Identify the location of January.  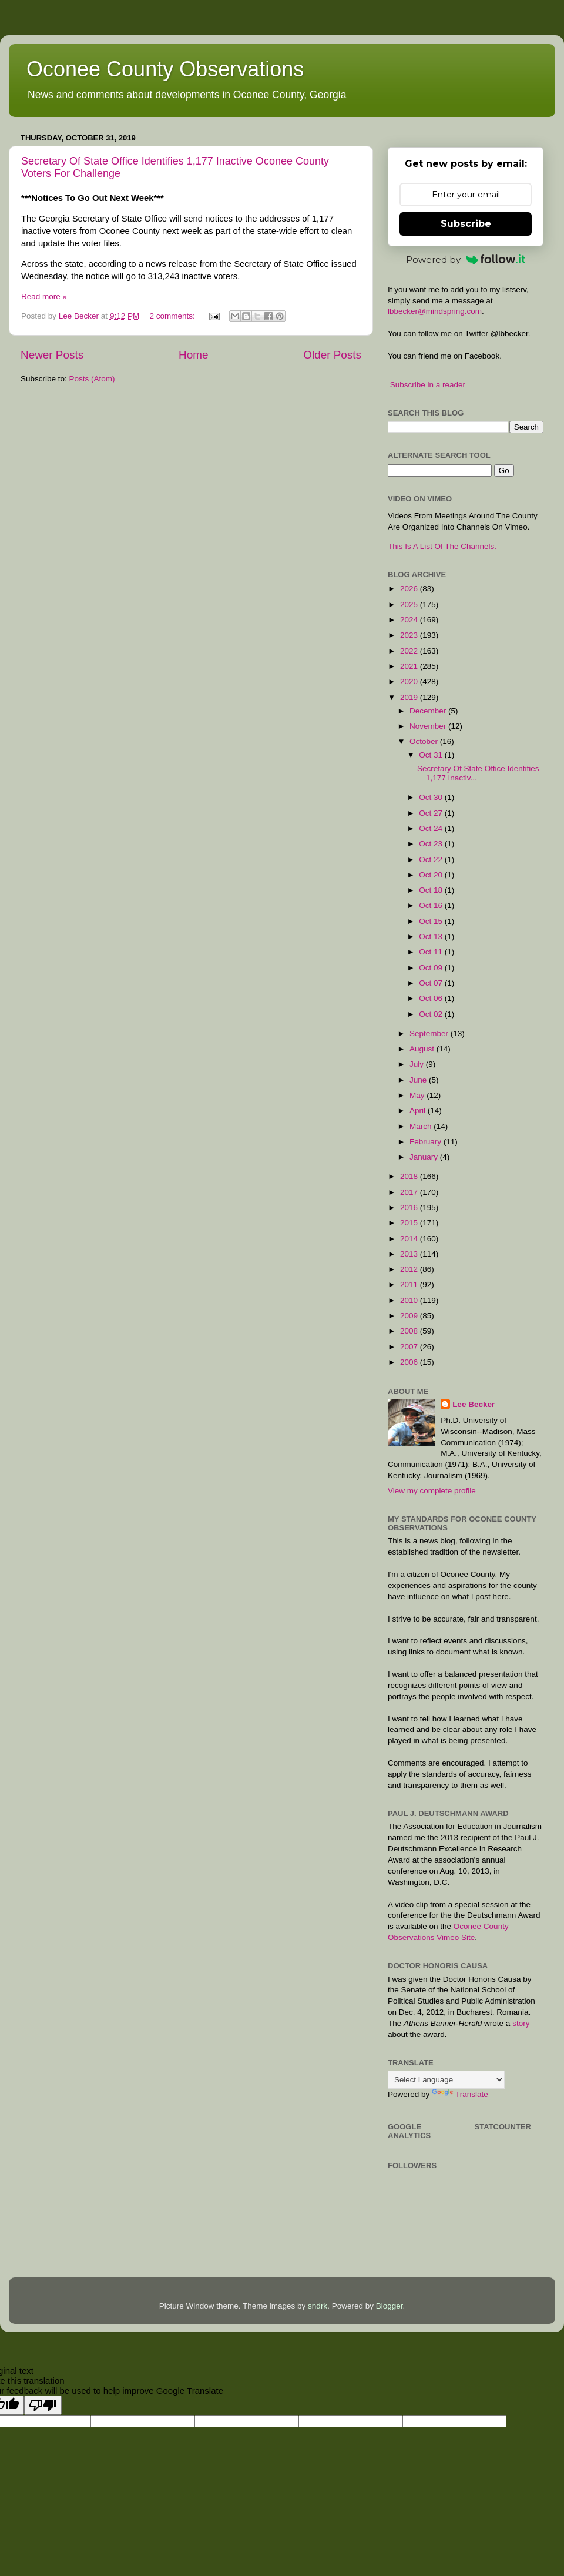
(424, 1157).